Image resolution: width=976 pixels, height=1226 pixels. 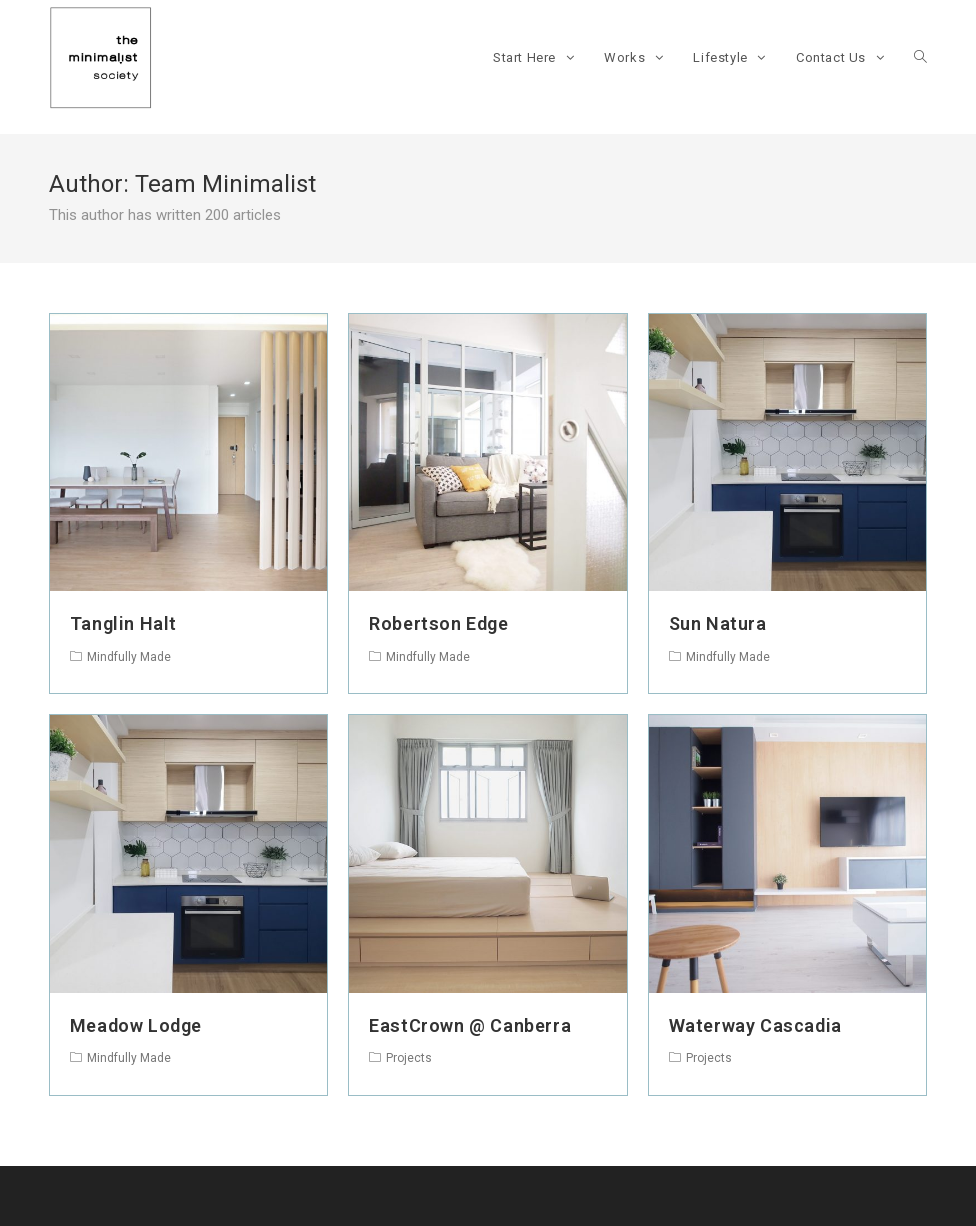 What do you see at coordinates (409, 1058) in the screenshot?
I see `Projects` at bounding box center [409, 1058].